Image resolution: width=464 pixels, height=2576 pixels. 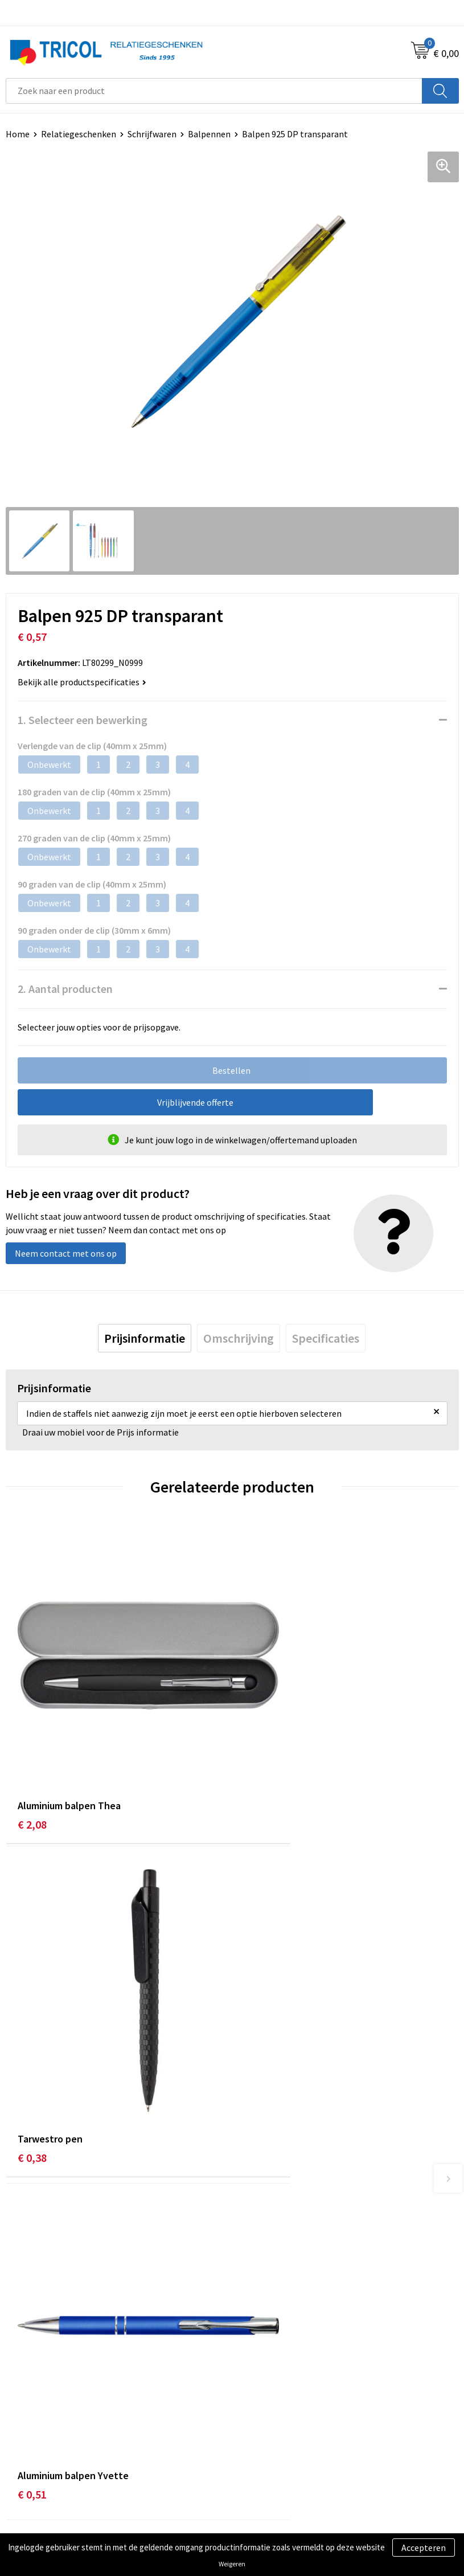 What do you see at coordinates (39, 2459) in the screenshot?
I see `Betaalmethoden` at bounding box center [39, 2459].